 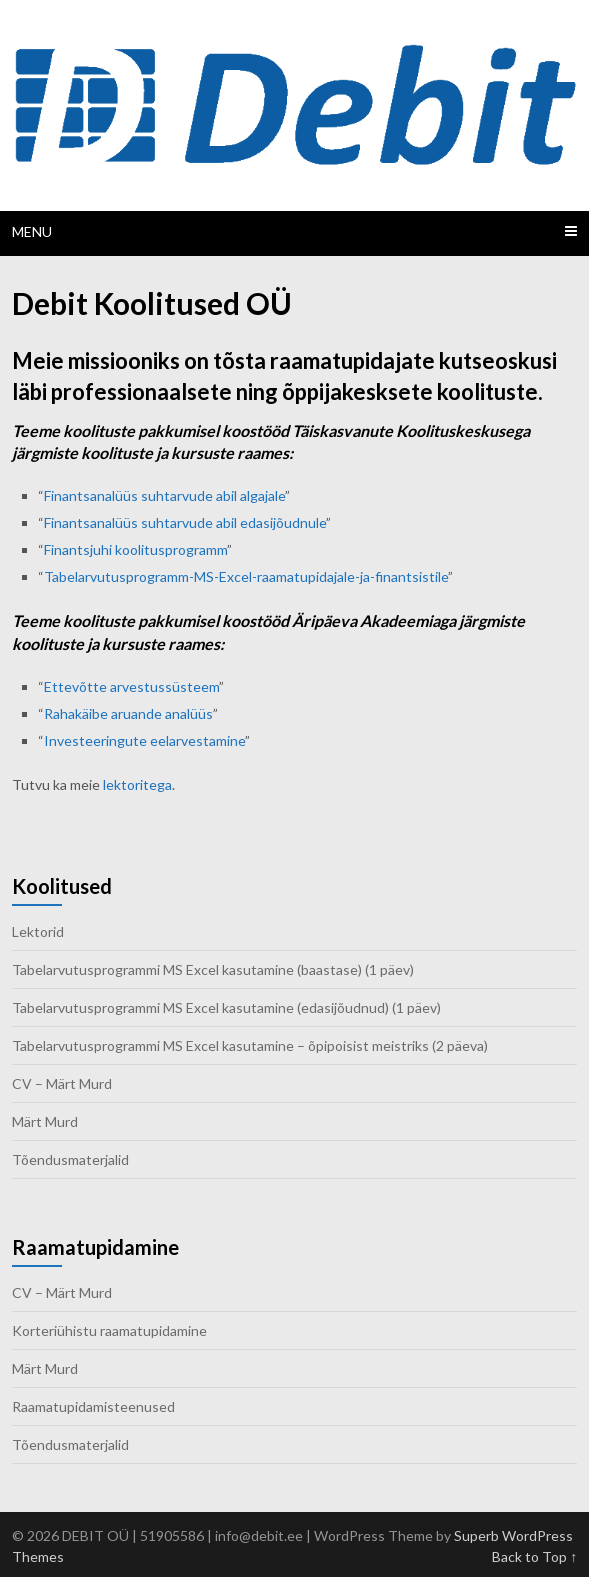 What do you see at coordinates (131, 686) in the screenshot?
I see `Ettevõtte arvestussüsteem` at bounding box center [131, 686].